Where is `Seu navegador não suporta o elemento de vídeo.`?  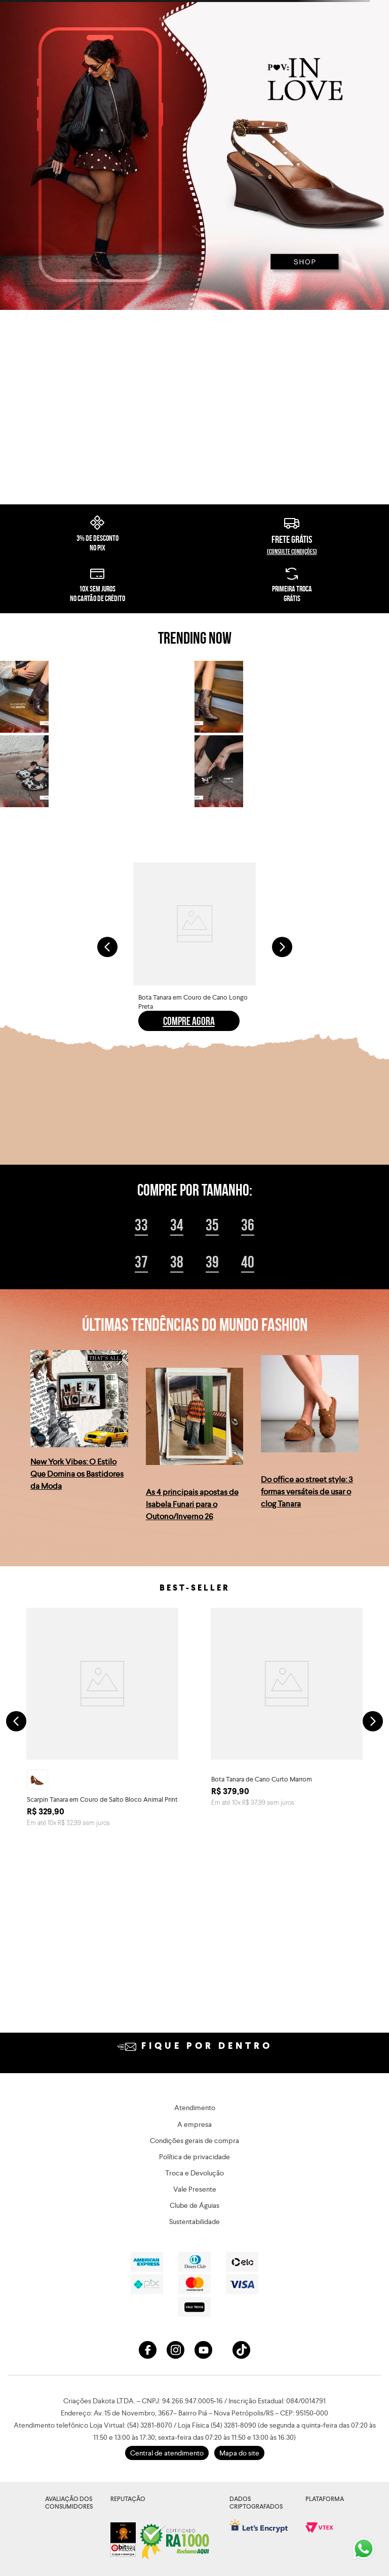
Seu navegador não suporta o elemento de vídeo. is located at coordinates (194, 464).